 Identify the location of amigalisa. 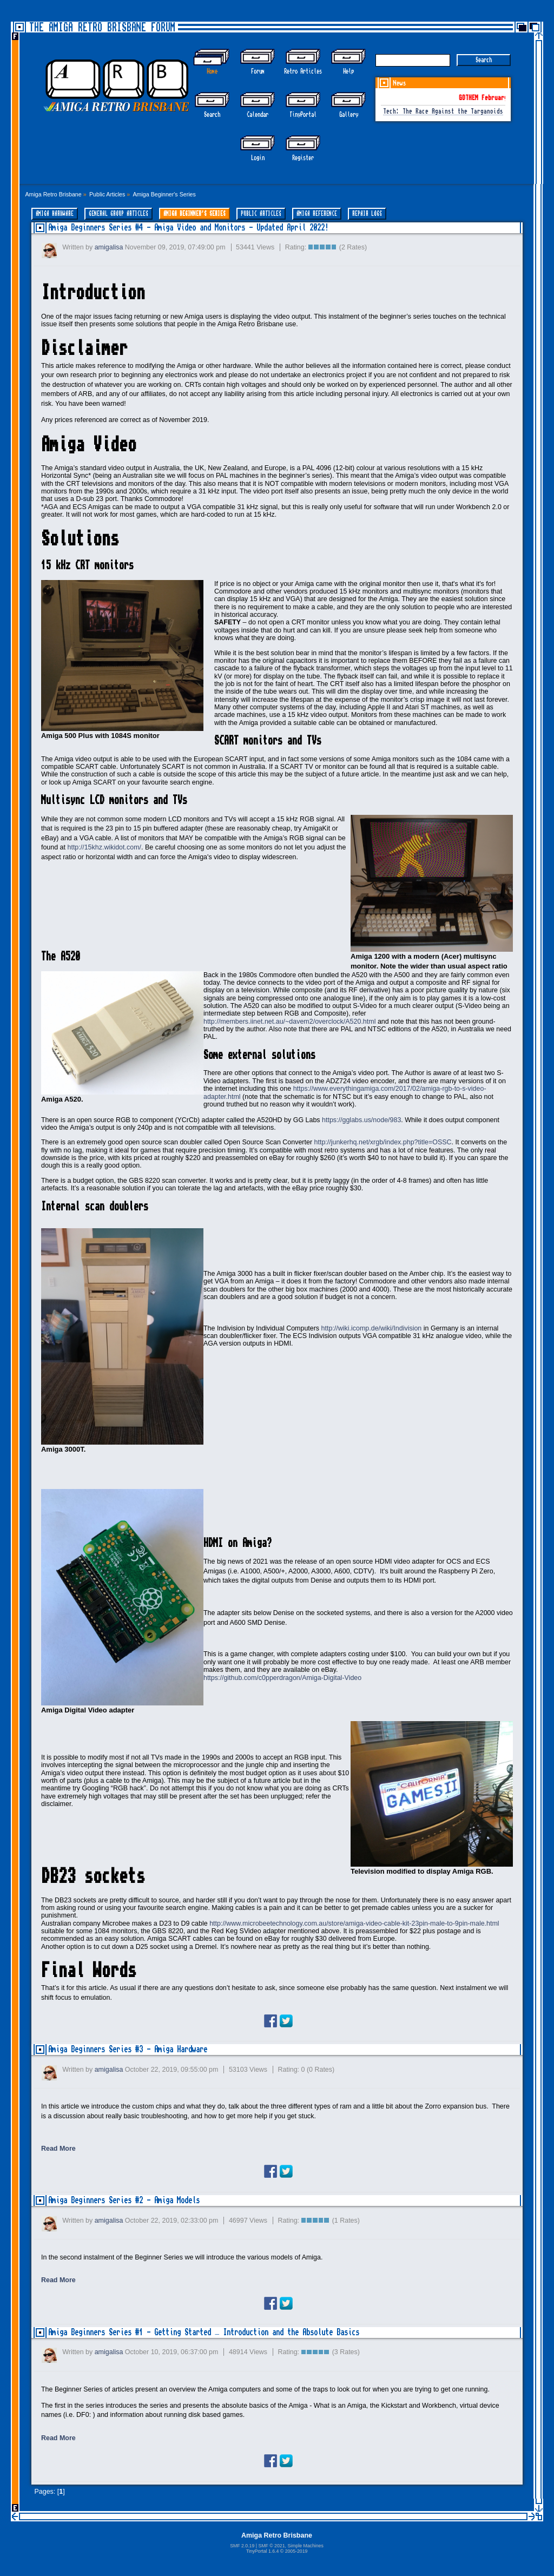
(109, 247).